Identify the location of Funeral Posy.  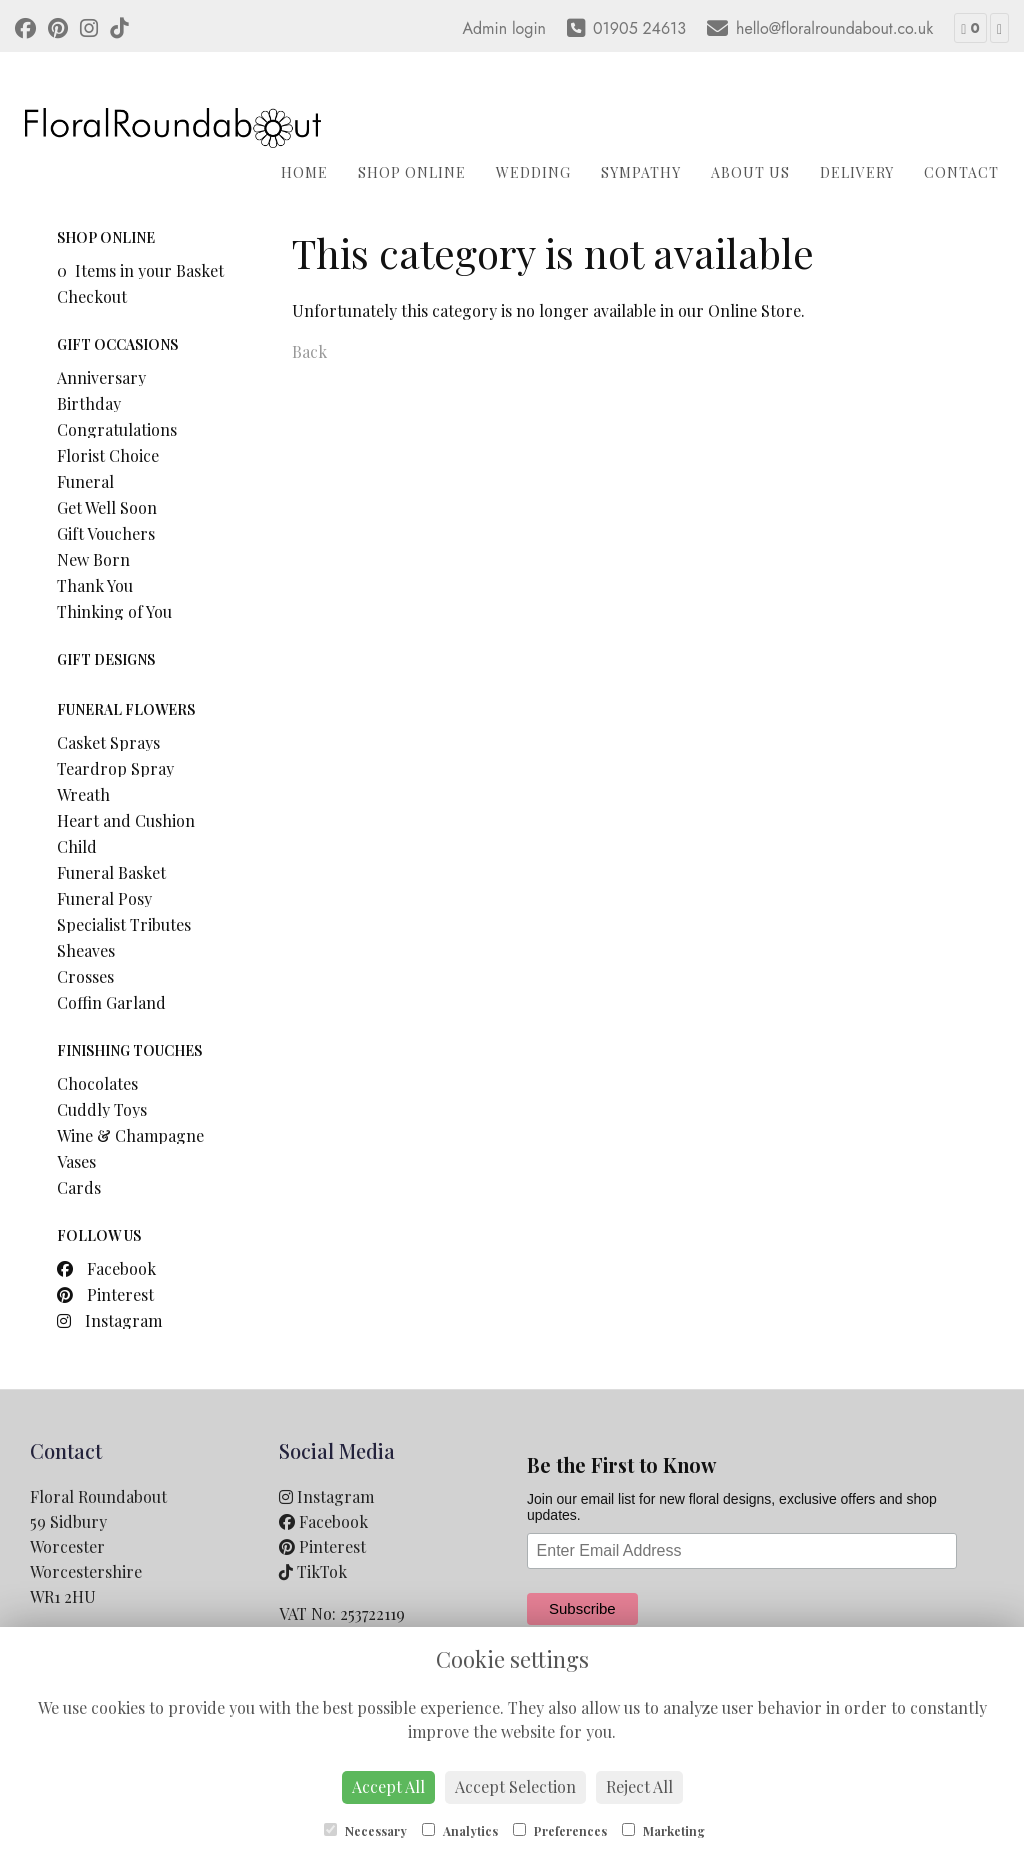
(104, 898).